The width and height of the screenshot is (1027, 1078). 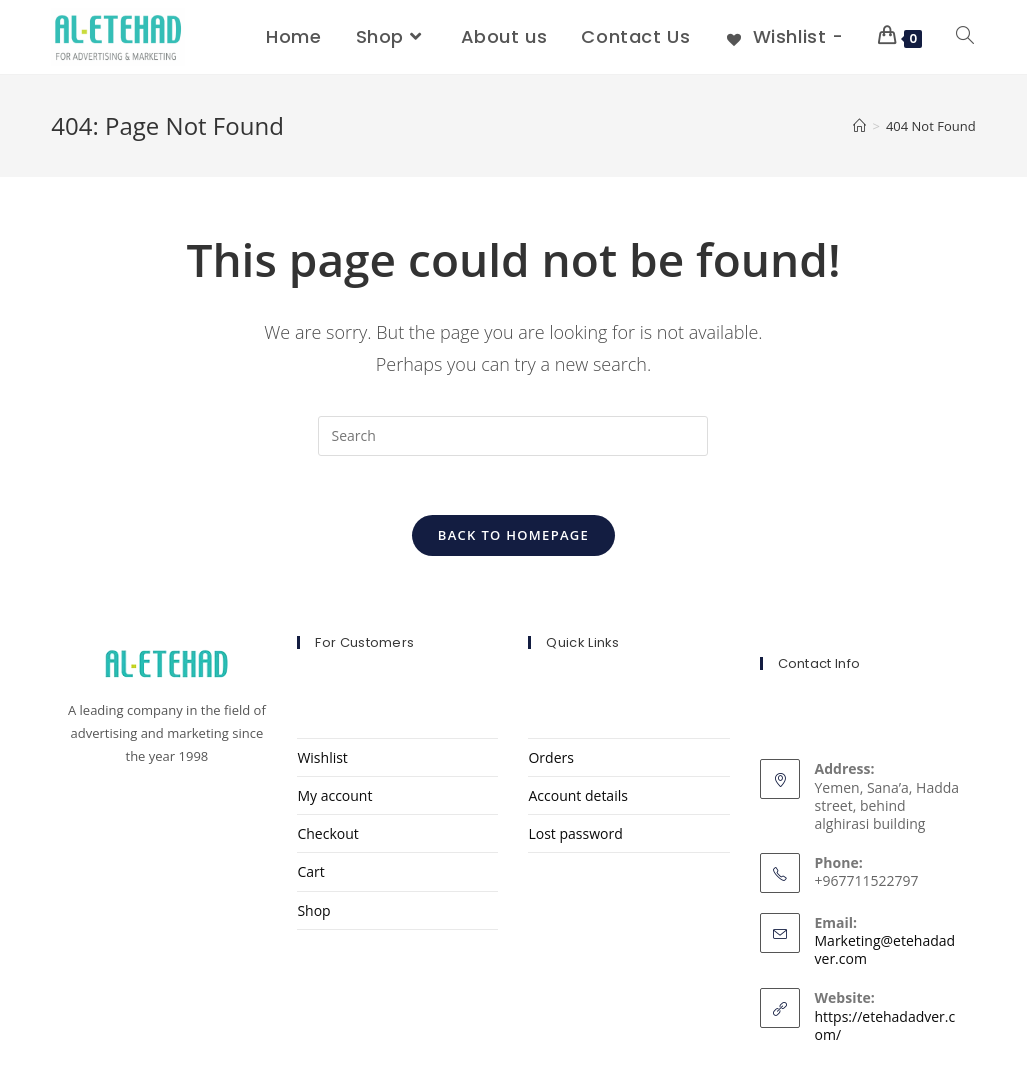 I want to click on Orders, so click(x=550, y=758).